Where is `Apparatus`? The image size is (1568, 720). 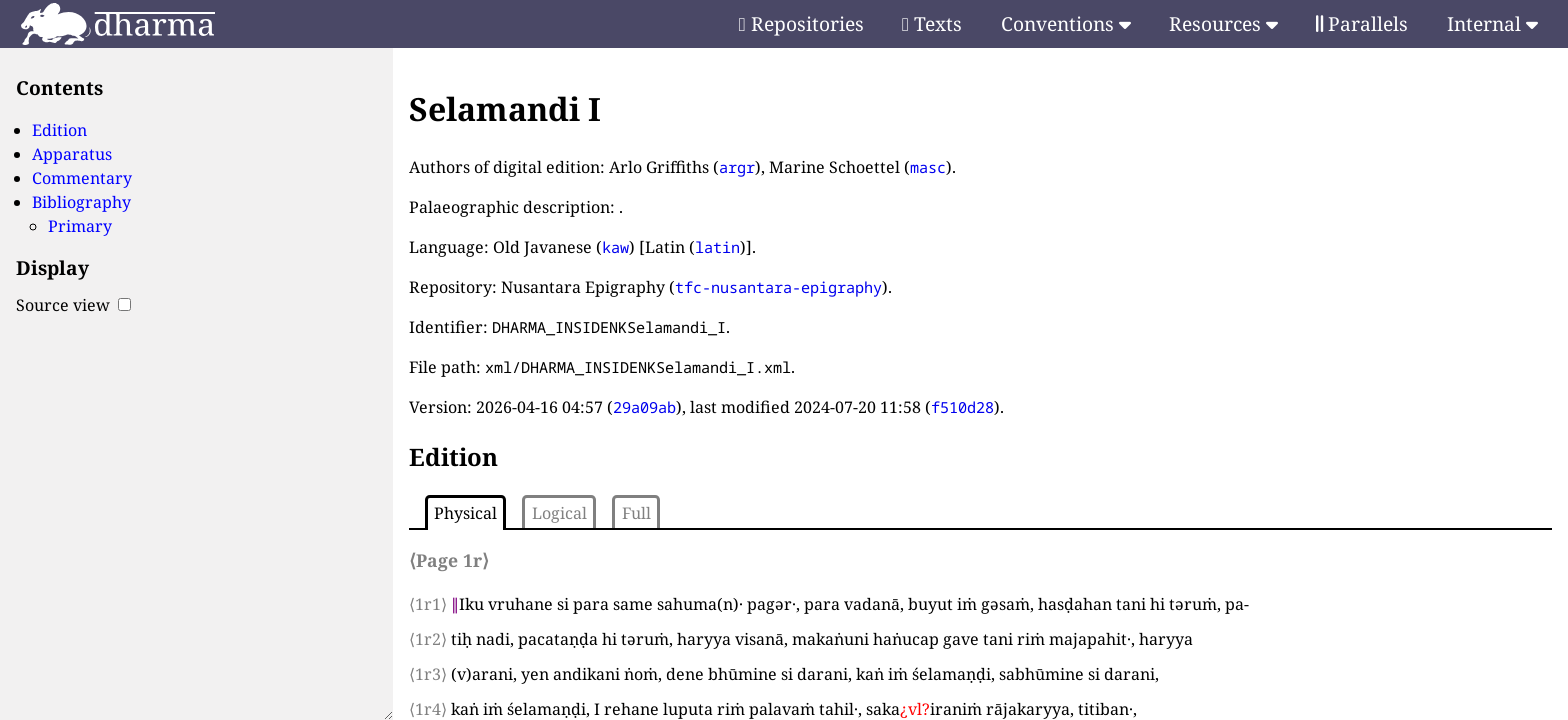 Apparatus is located at coordinates (72, 154).